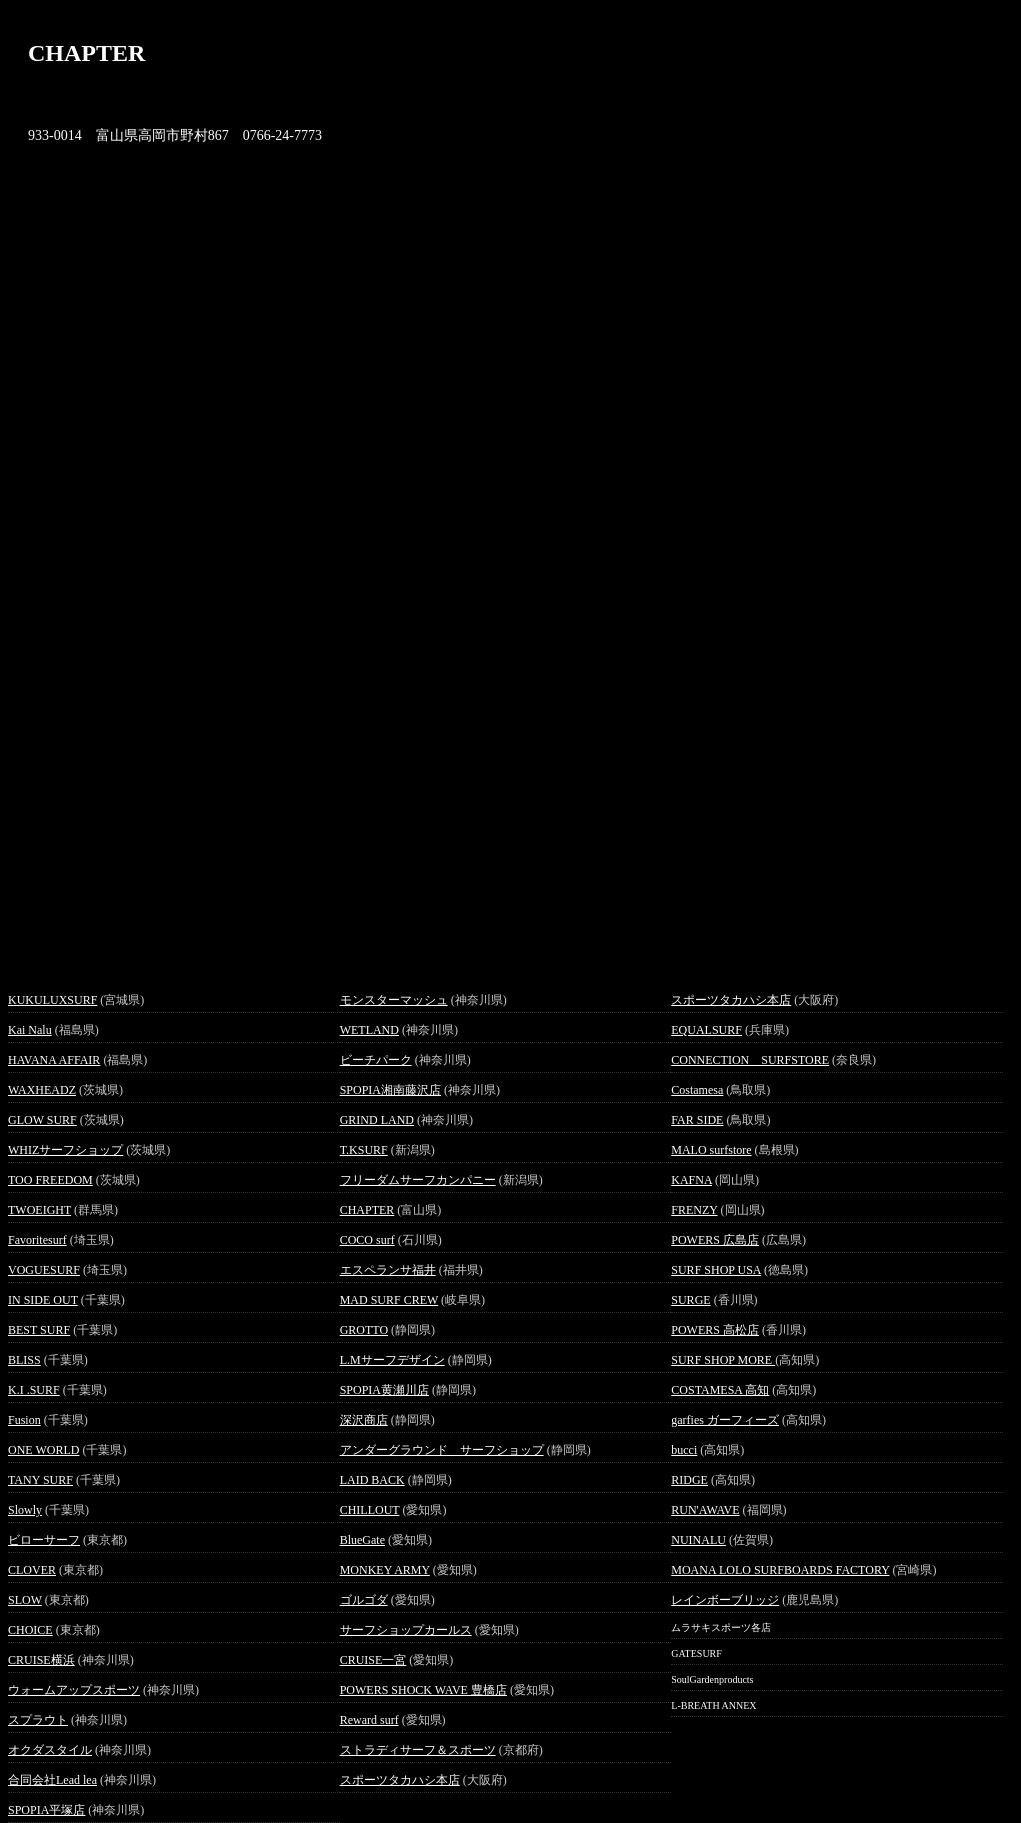 The width and height of the screenshot is (1021, 1823). Describe the element at coordinates (74, 1690) in the screenshot. I see `ウォームアップスポーツ` at that location.